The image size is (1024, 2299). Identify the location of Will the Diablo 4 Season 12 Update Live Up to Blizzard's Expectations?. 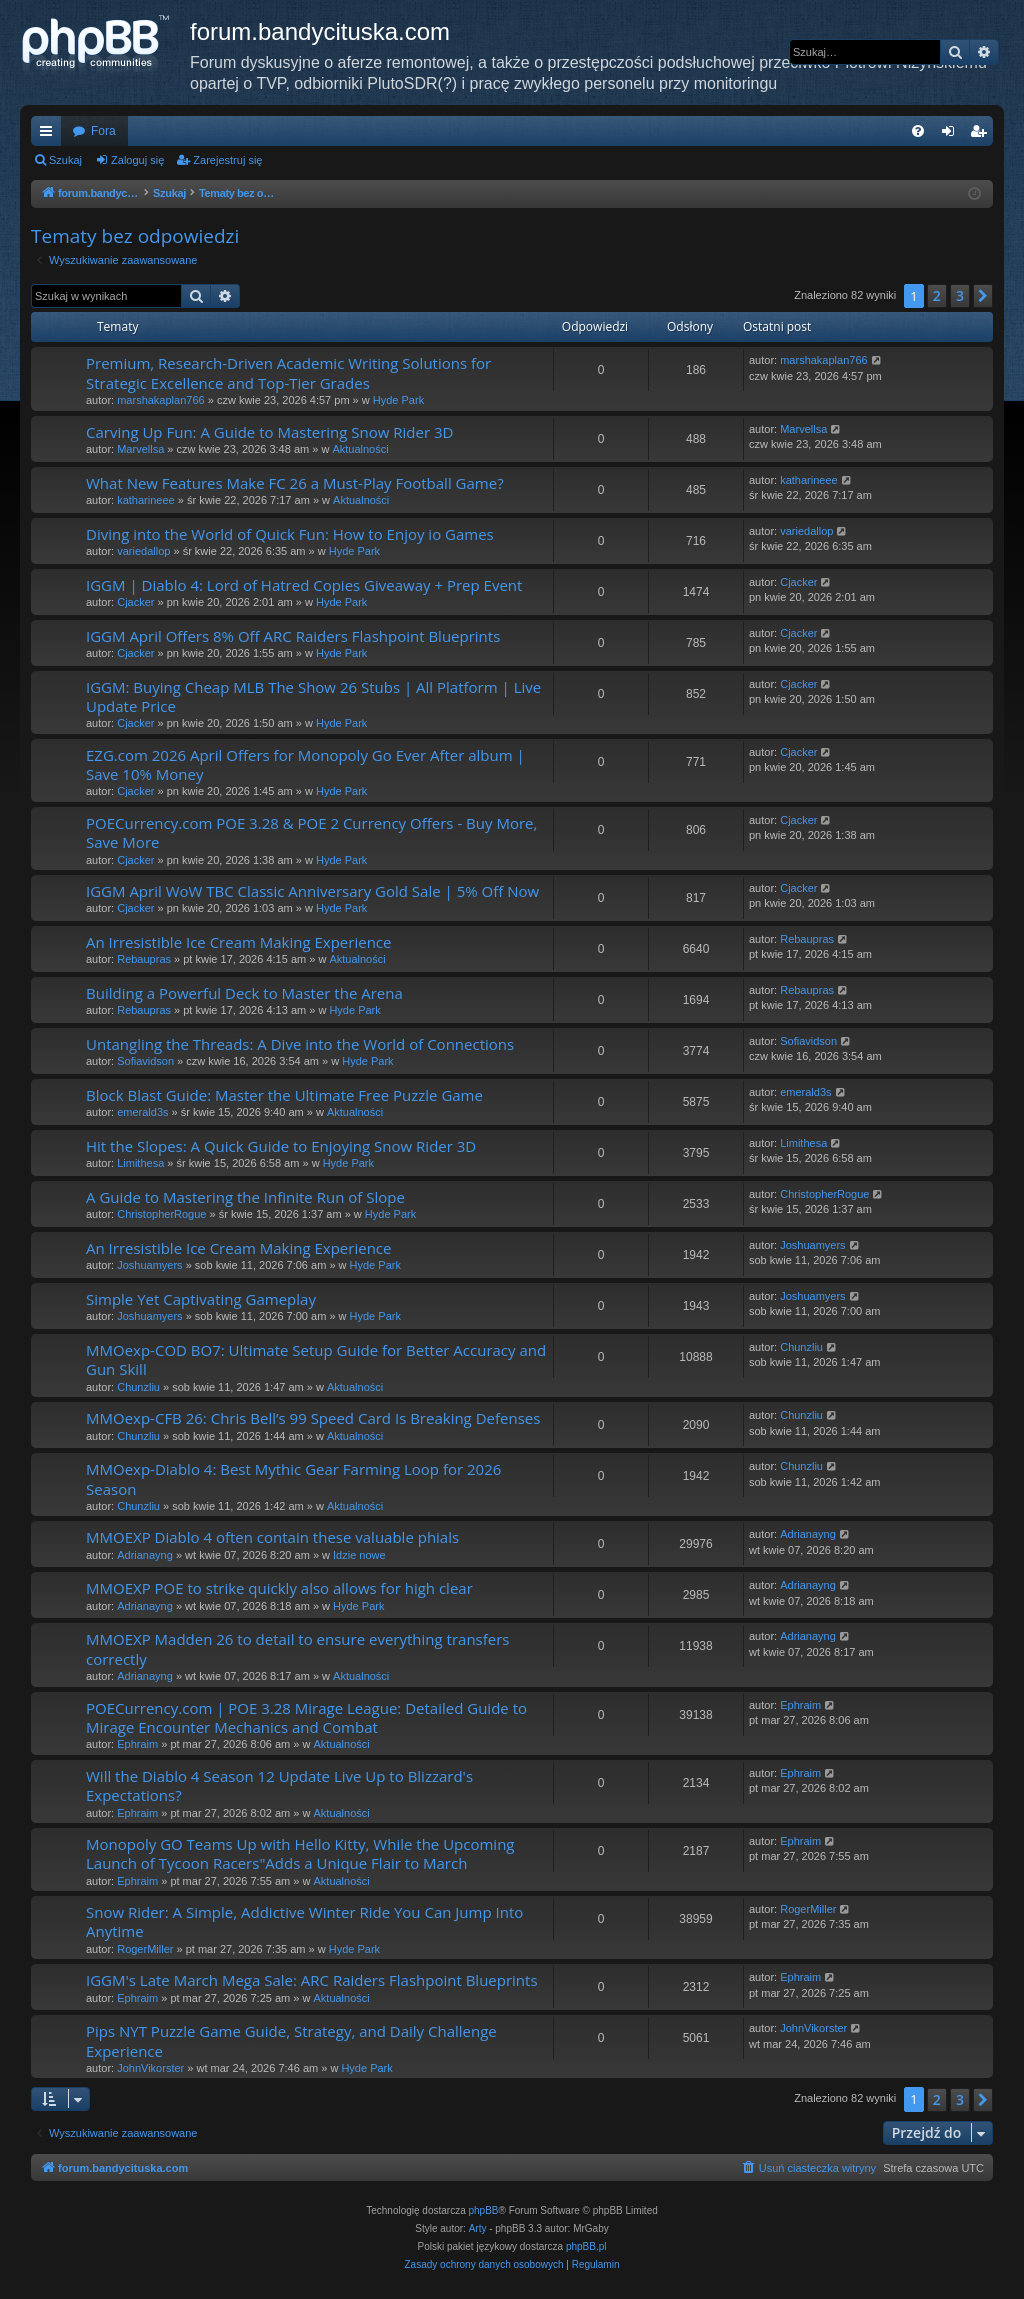
(279, 1785).